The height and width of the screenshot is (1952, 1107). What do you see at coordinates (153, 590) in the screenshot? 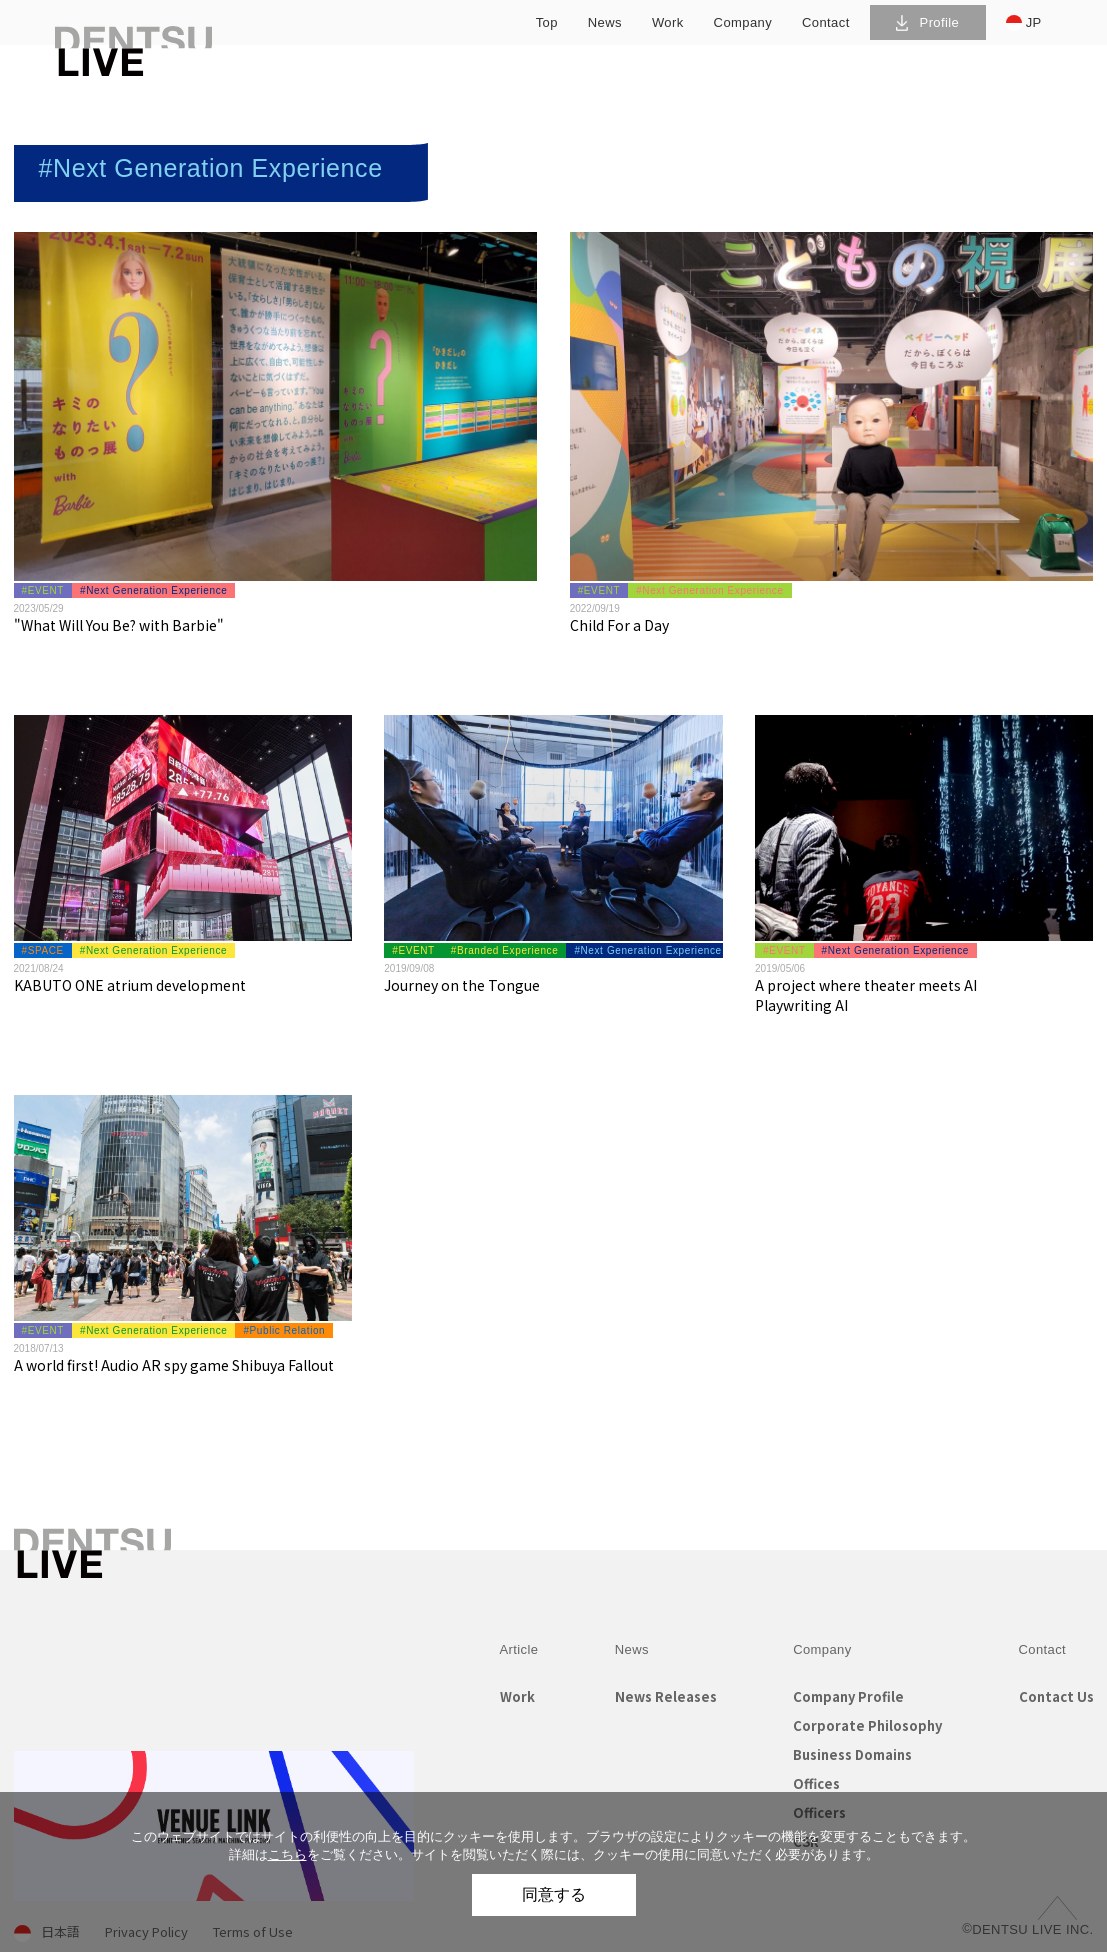
I see `#Next Generation Experience` at bounding box center [153, 590].